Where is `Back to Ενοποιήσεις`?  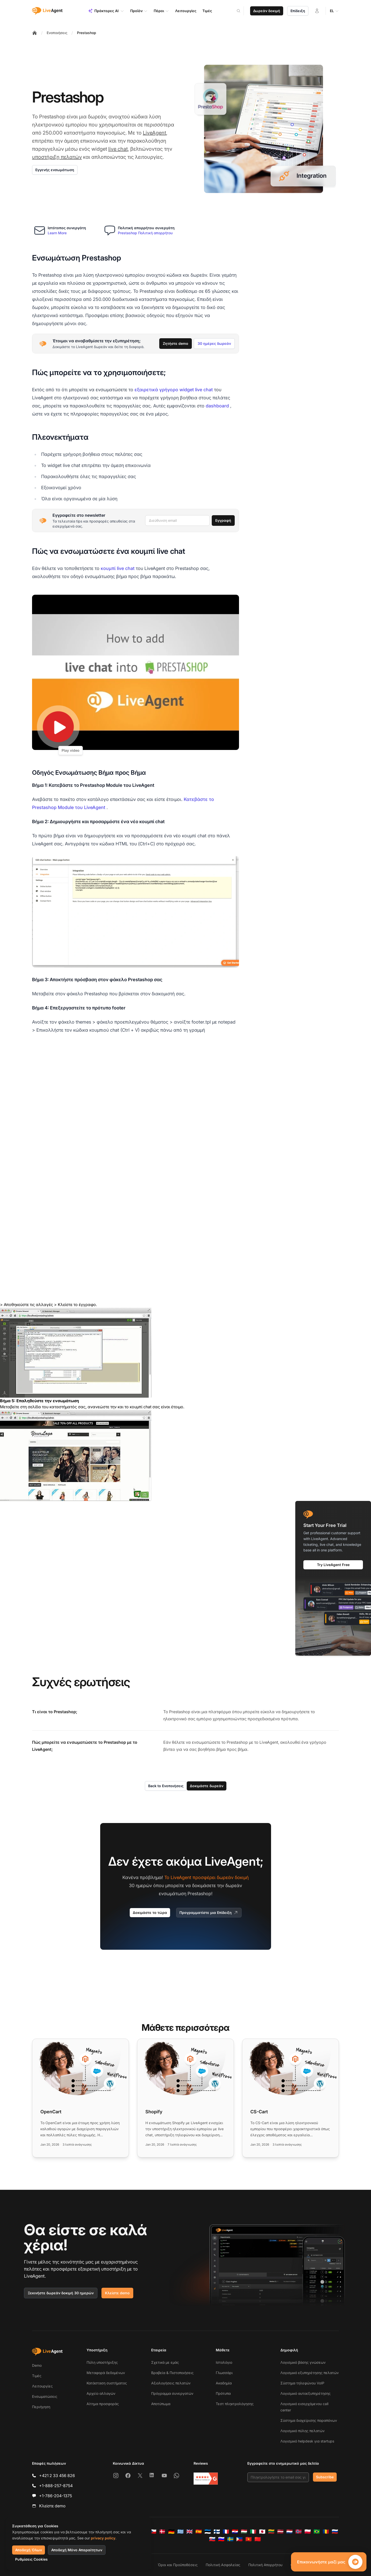 Back to Ενοποιήσεις is located at coordinates (165, 1786).